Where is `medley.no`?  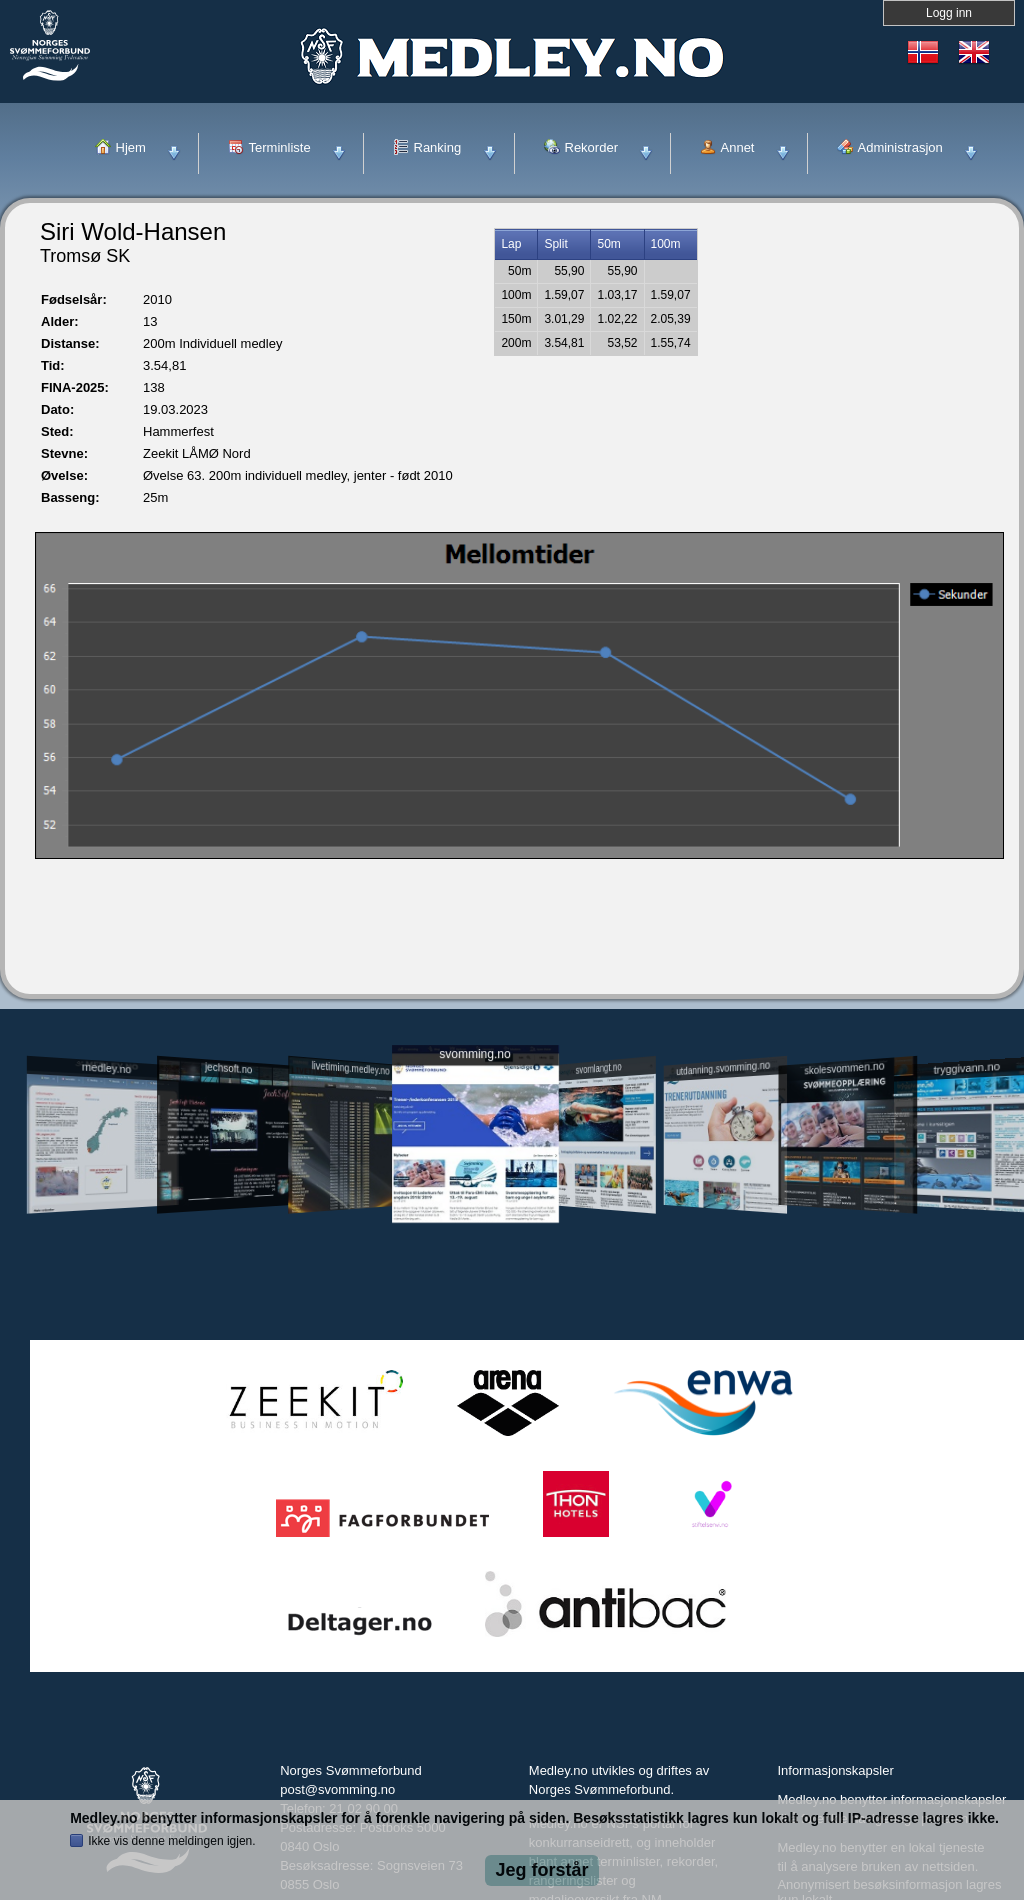
medley.no is located at coordinates (105, 1068).